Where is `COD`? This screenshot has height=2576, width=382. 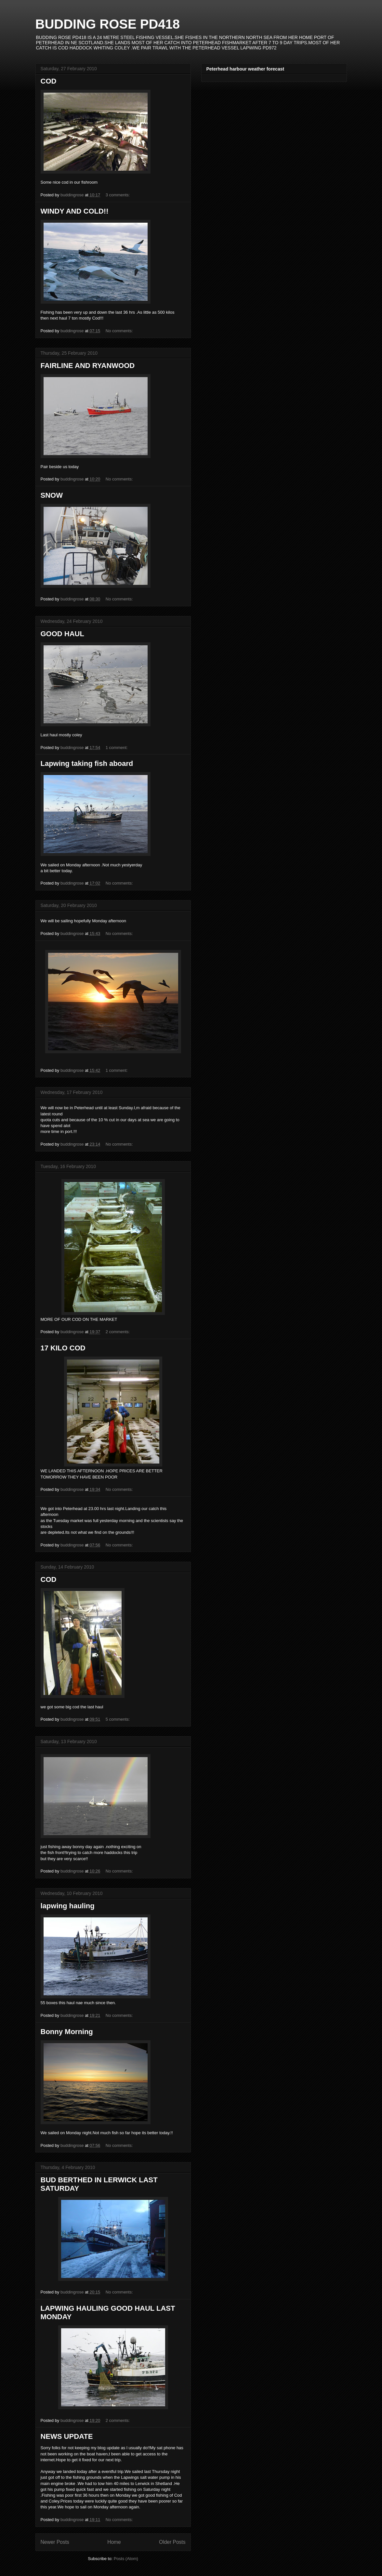
COD is located at coordinates (49, 81).